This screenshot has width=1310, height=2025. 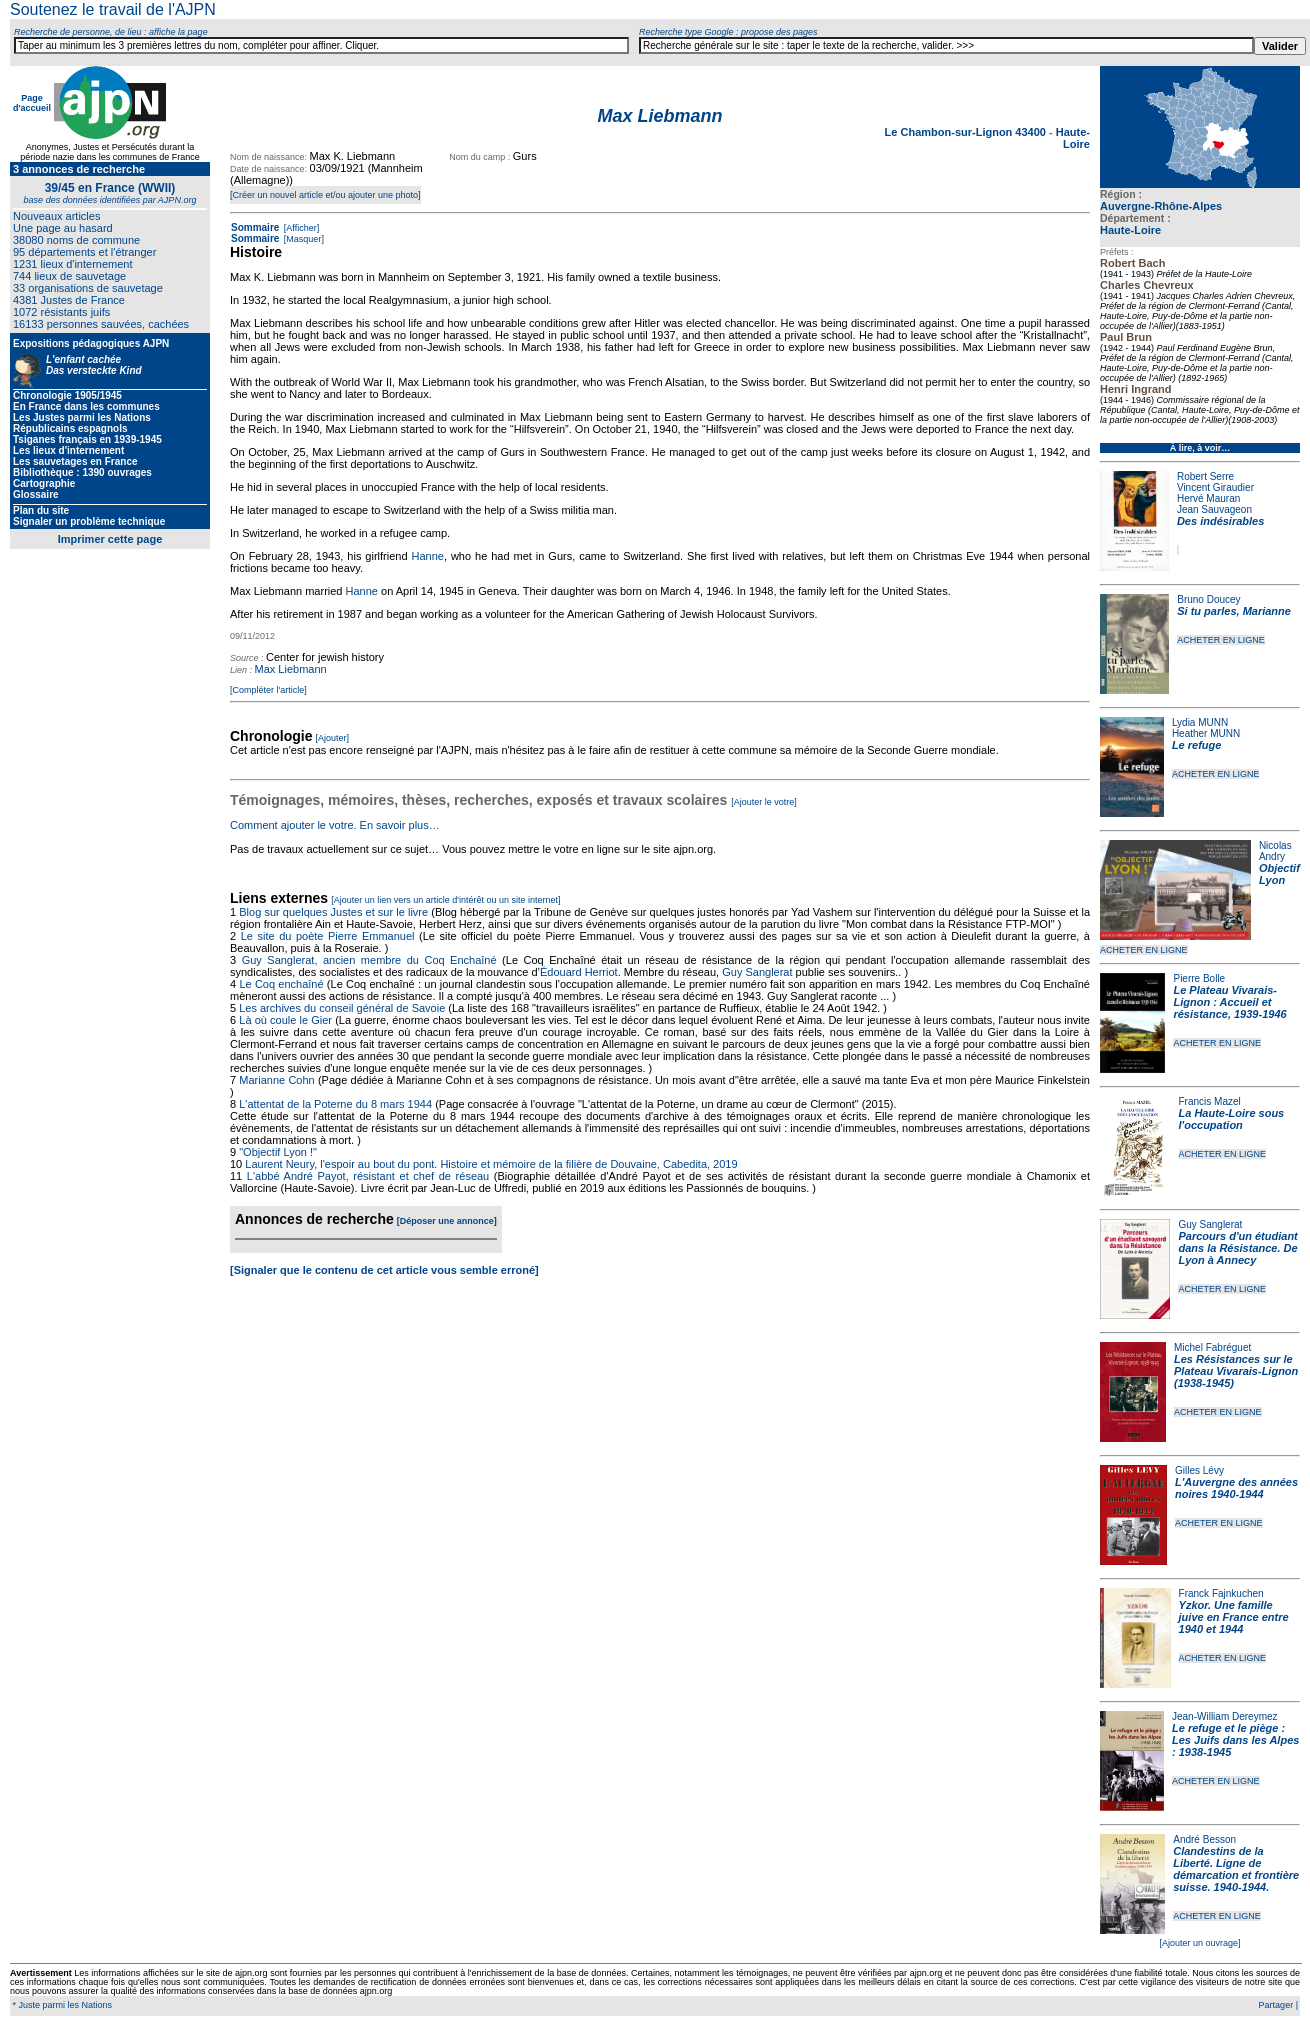 What do you see at coordinates (1234, 611) in the screenshot?
I see `Si tu parles, Marianne` at bounding box center [1234, 611].